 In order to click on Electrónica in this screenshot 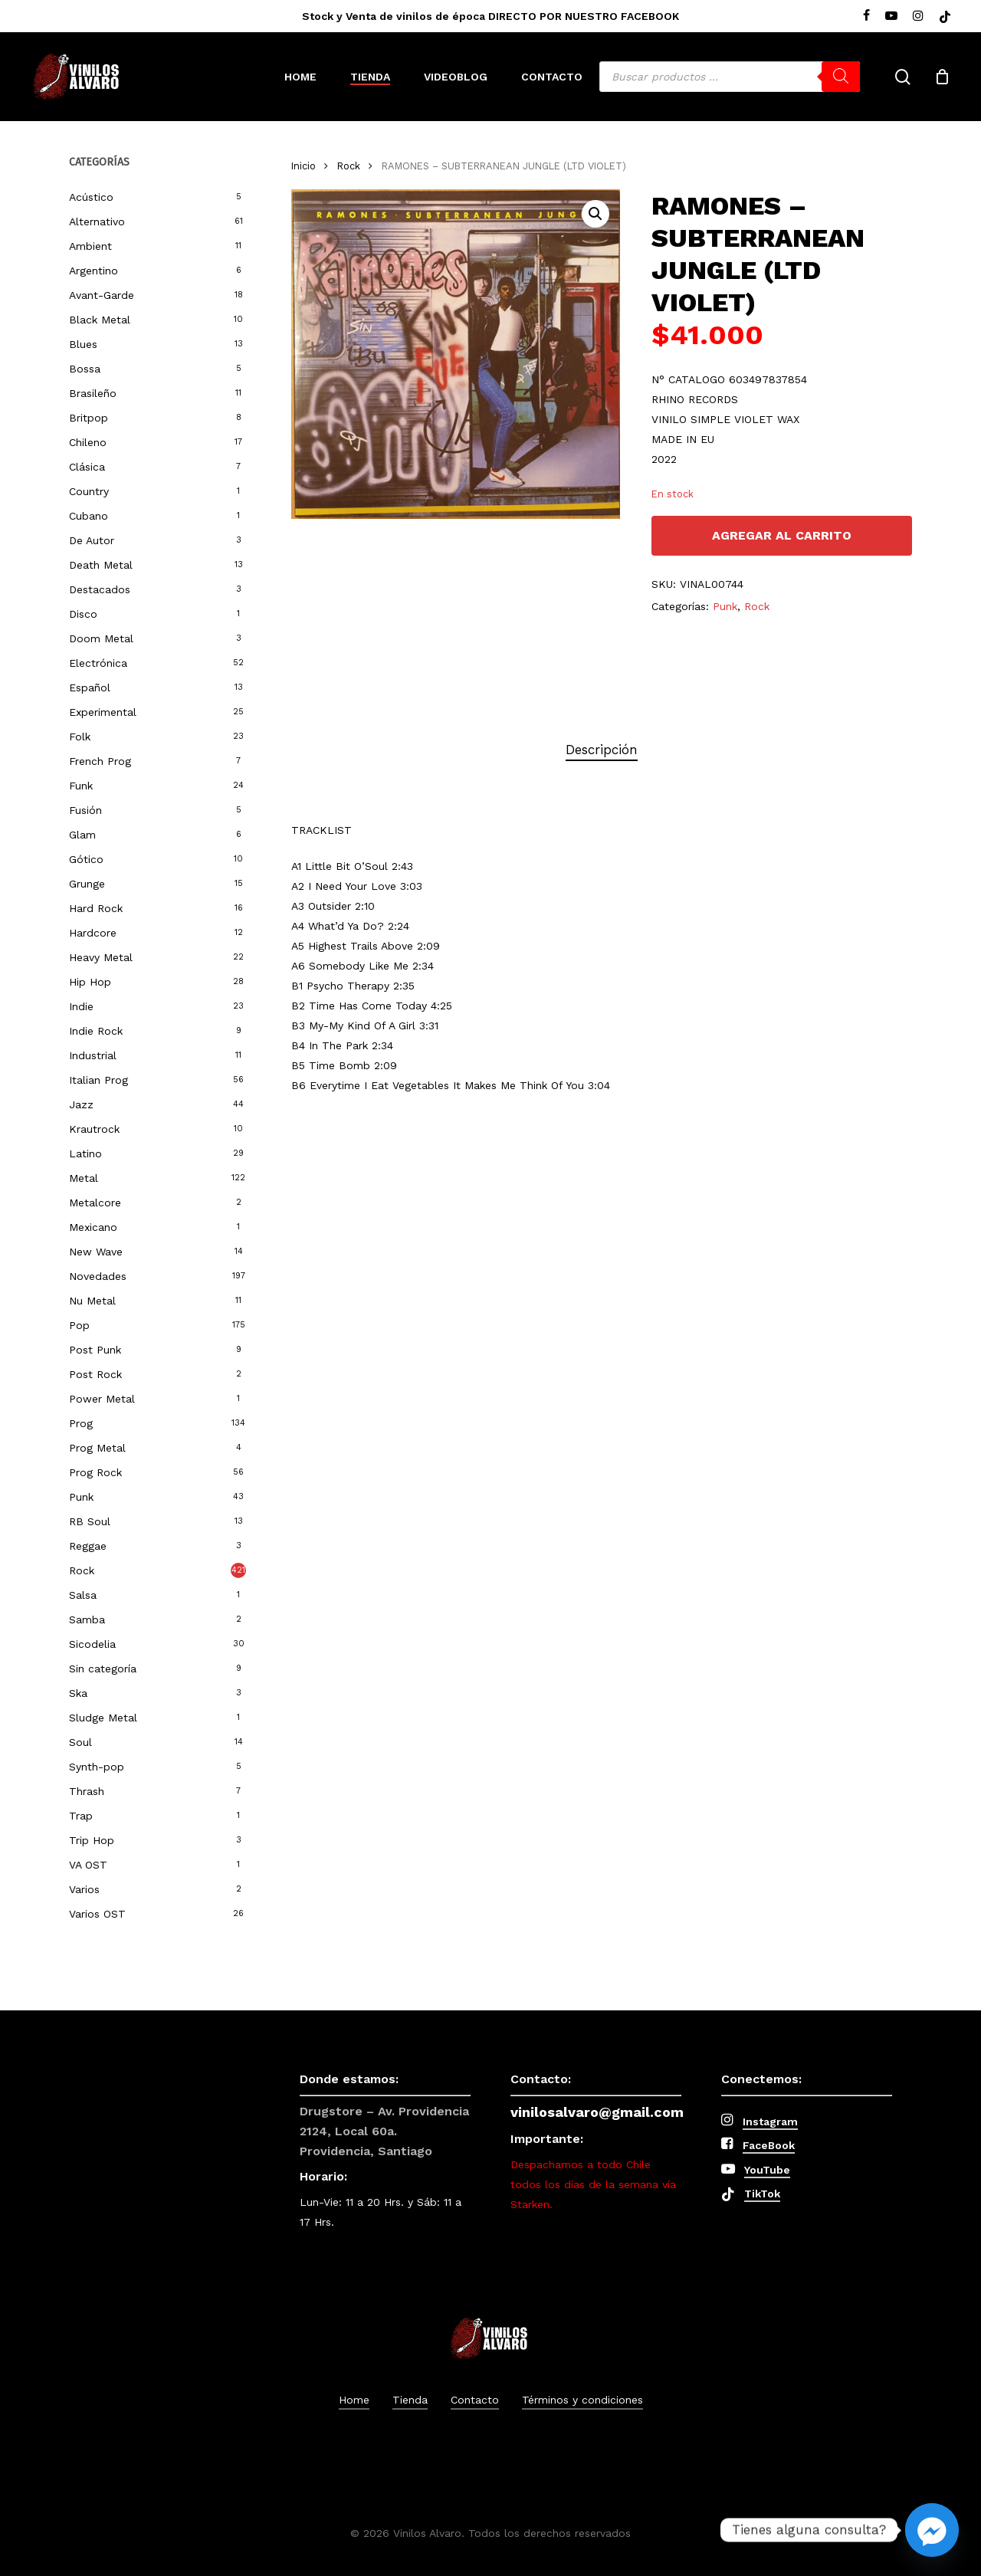, I will do `click(98, 663)`.